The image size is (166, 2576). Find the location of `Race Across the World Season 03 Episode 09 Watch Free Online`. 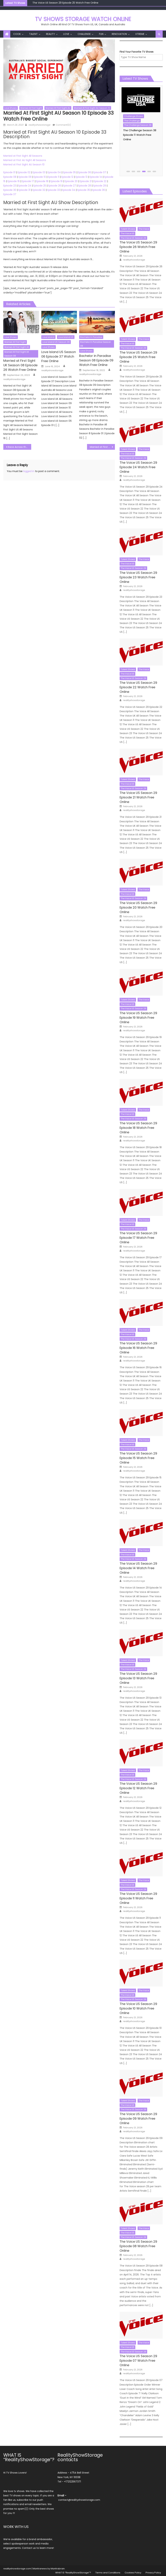

Race Across the World Season 03 Episode 09 Watch Free Online is located at coordinates (19, 447).